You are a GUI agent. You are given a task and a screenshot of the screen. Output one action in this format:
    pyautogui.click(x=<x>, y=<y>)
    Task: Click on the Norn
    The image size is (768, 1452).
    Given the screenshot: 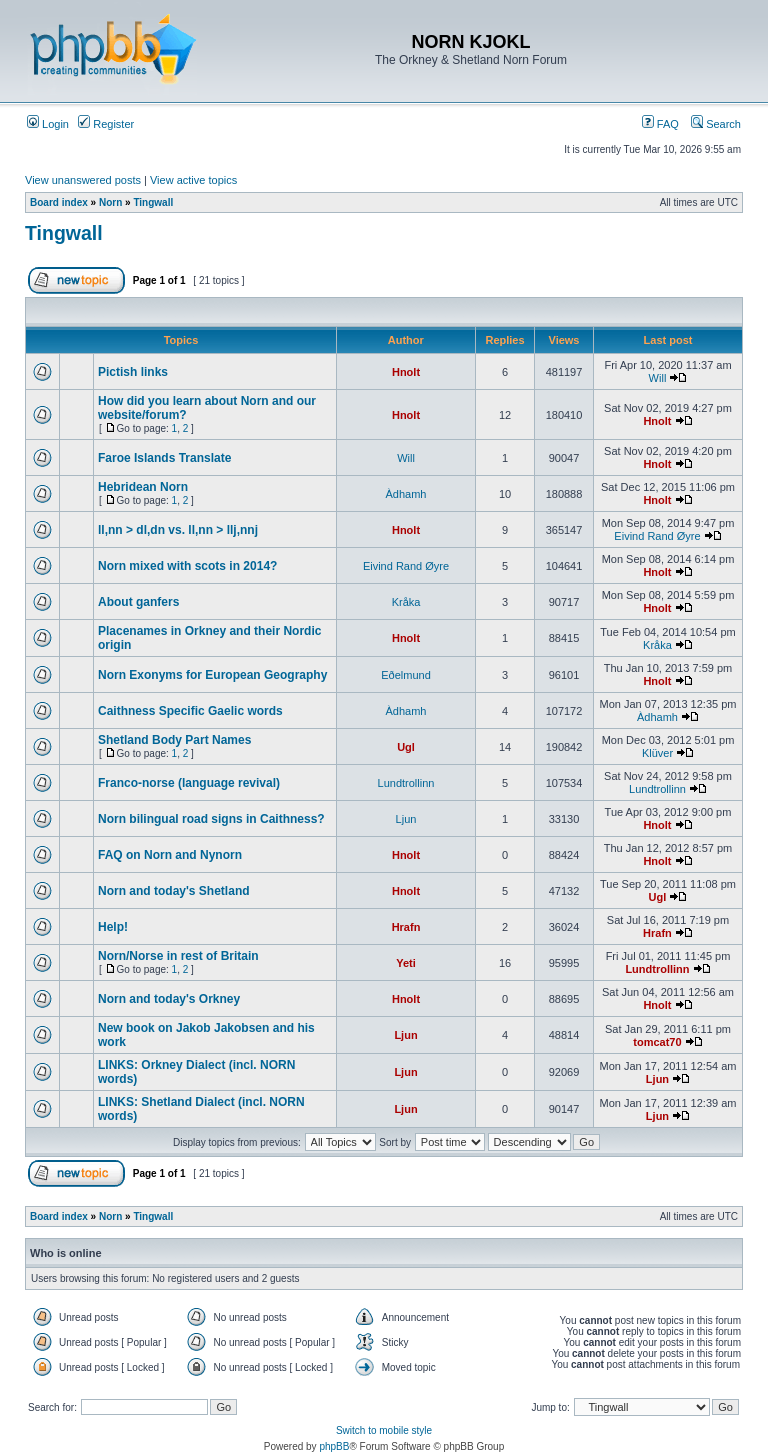 What is the action you would take?
    pyautogui.click(x=110, y=202)
    